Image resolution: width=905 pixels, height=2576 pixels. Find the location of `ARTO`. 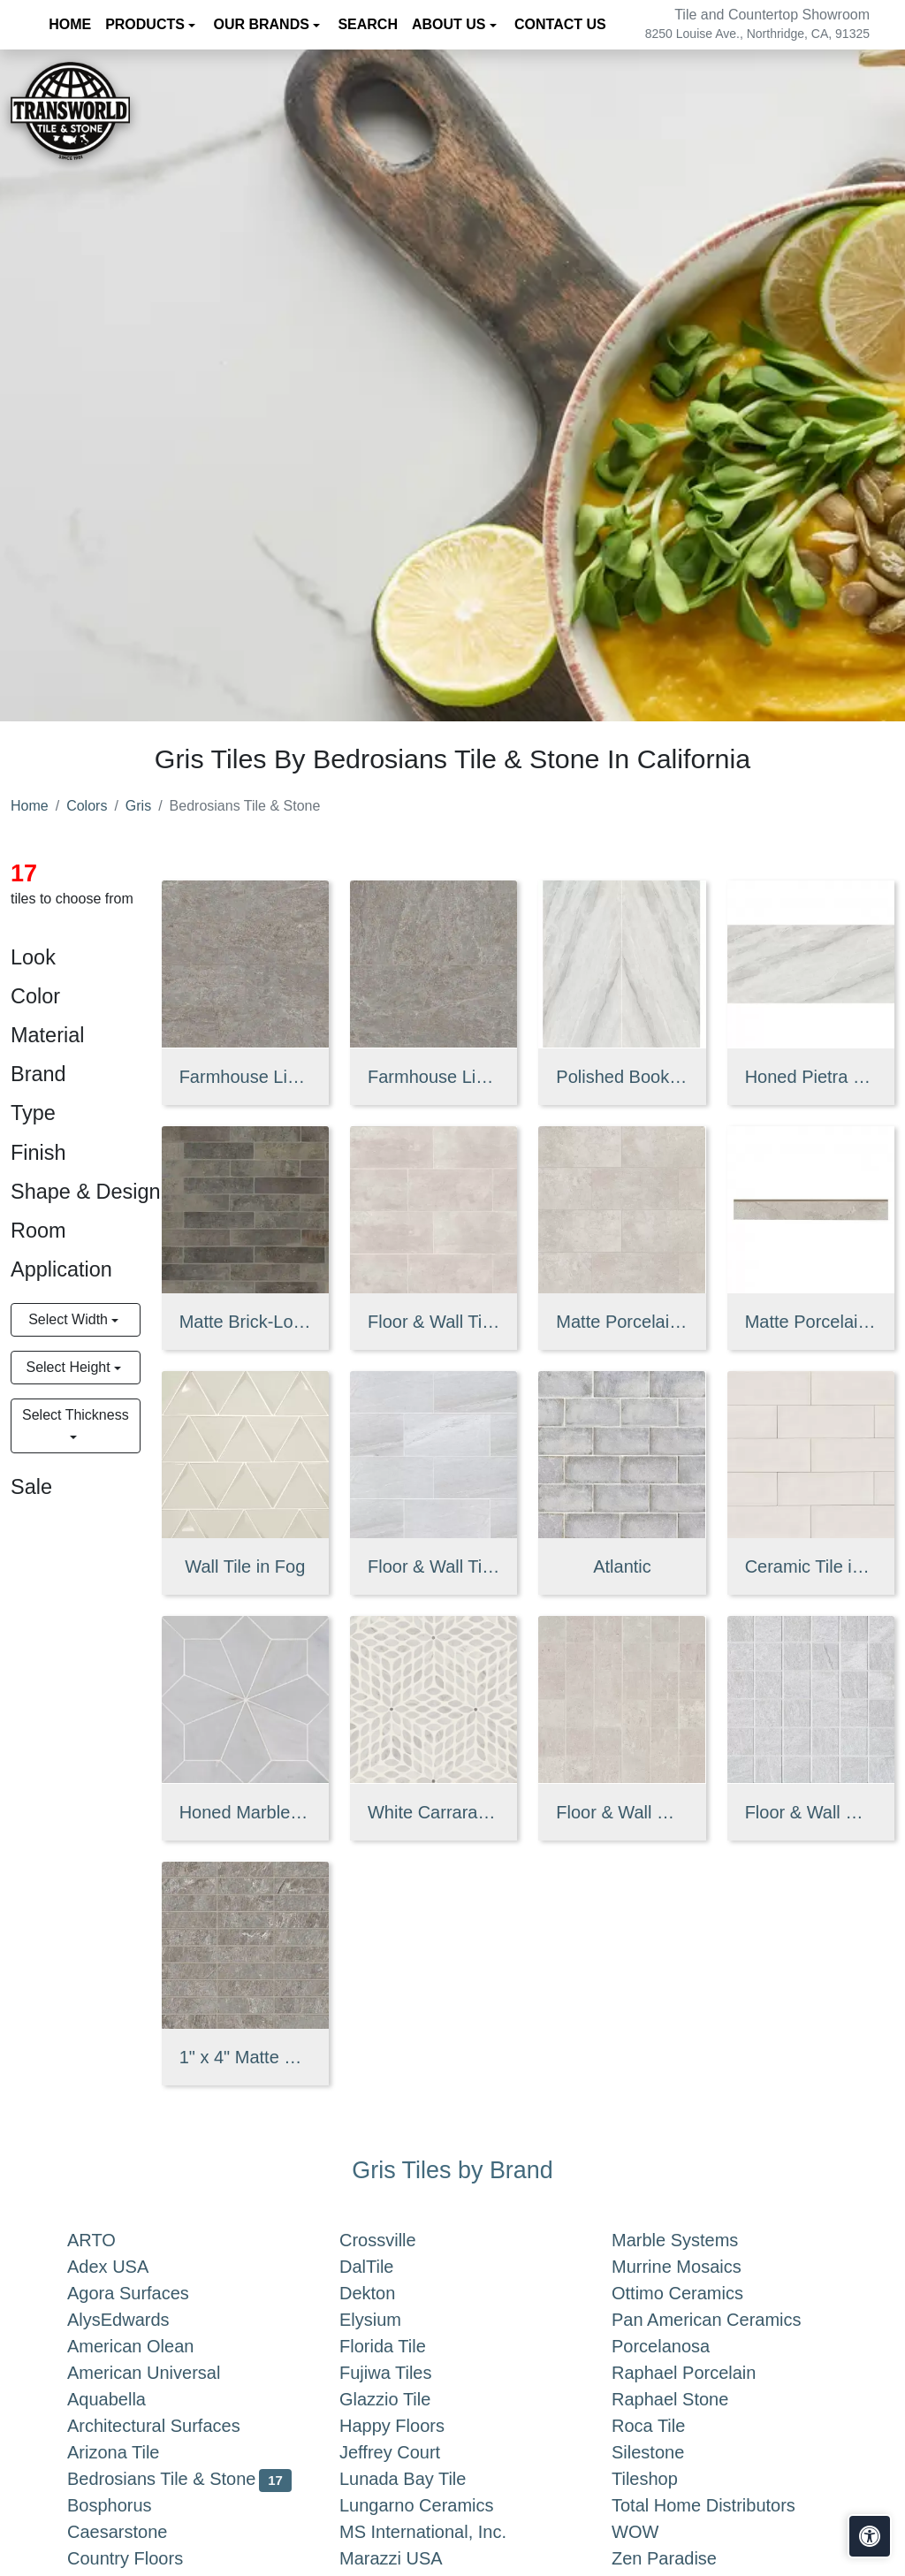

ARTO is located at coordinates (109, 2240).